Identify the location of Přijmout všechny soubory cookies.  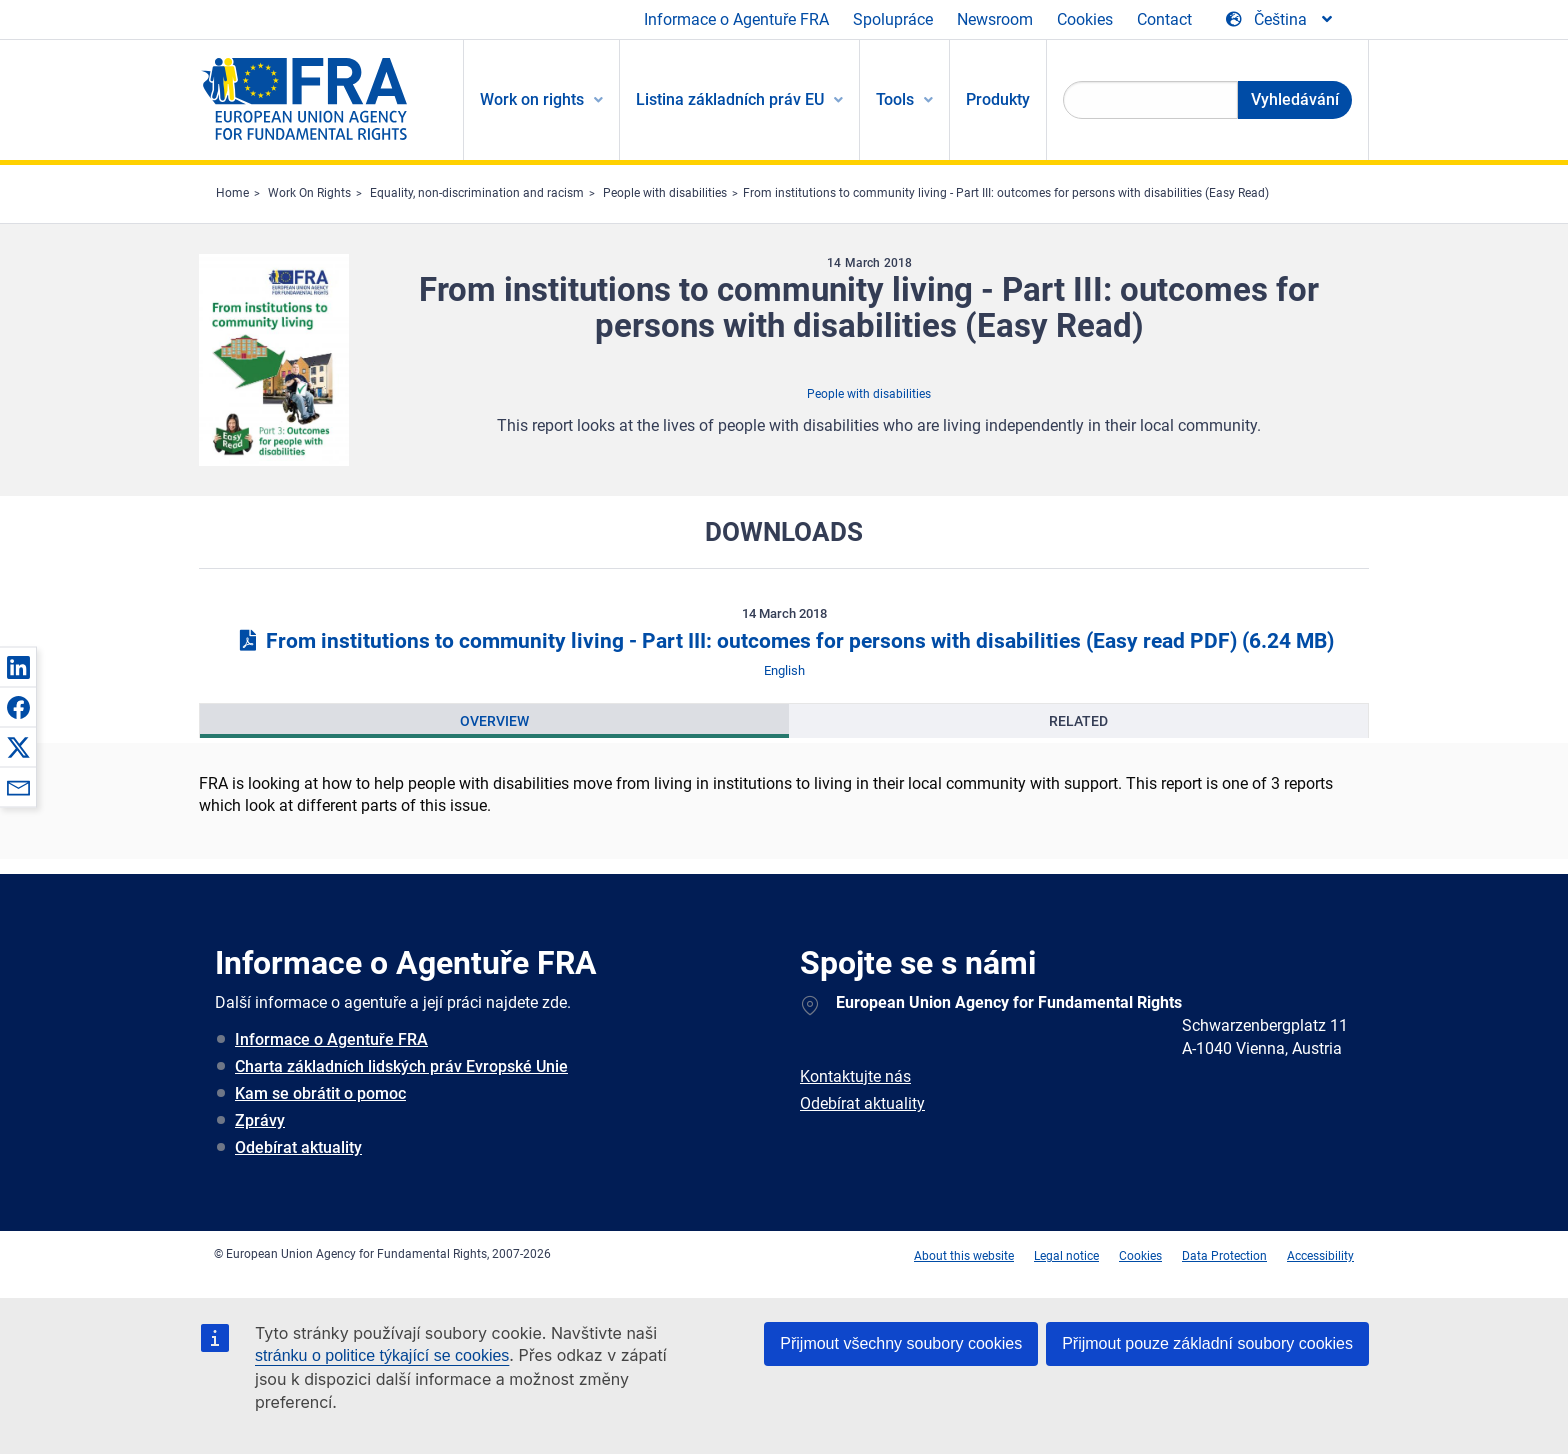
(901, 1343).